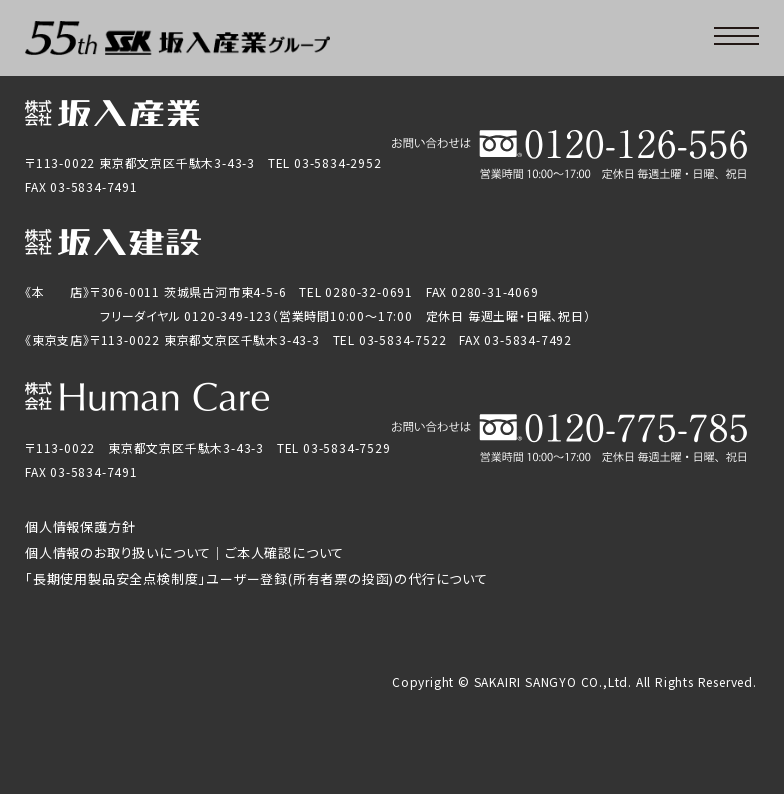 The image size is (784, 795). What do you see at coordinates (118, 552) in the screenshot?
I see `個人情報のお取り扱いについて` at bounding box center [118, 552].